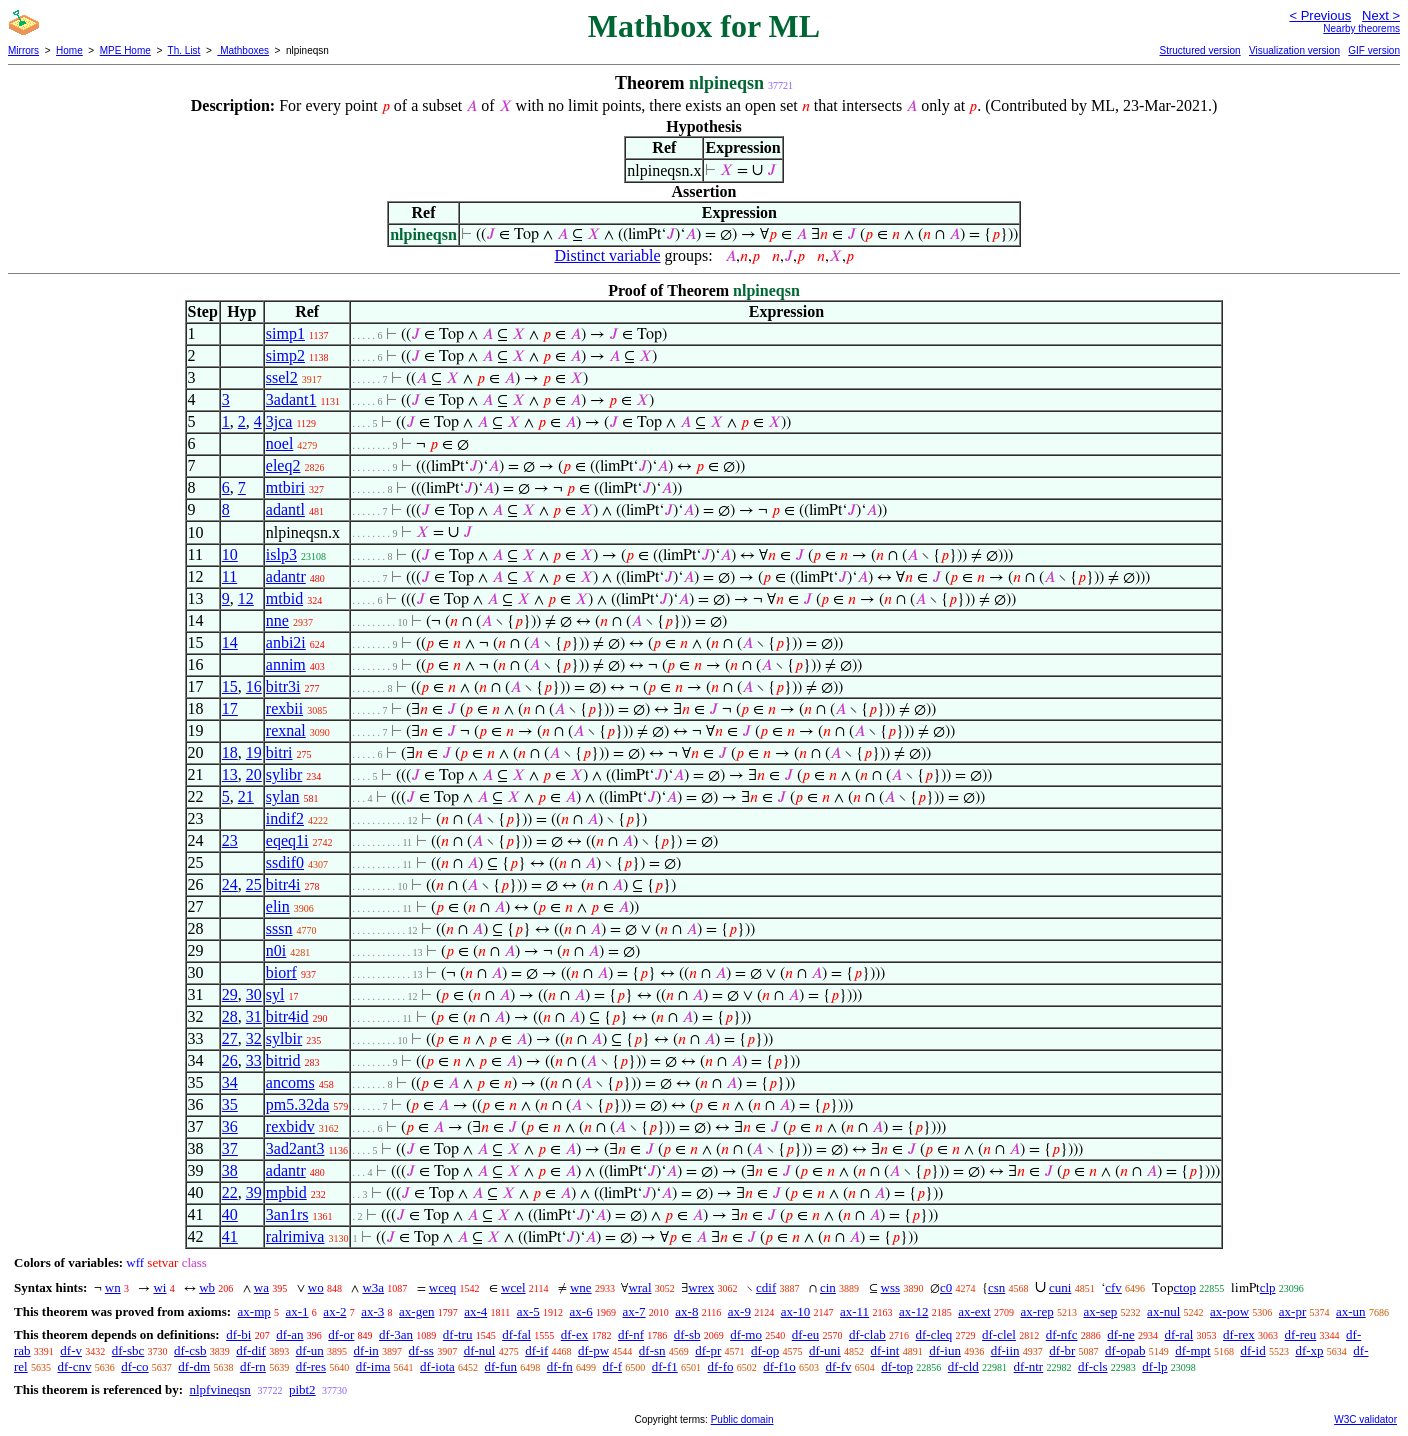  What do you see at coordinates (914, 1311) in the screenshot?
I see `ax-12` at bounding box center [914, 1311].